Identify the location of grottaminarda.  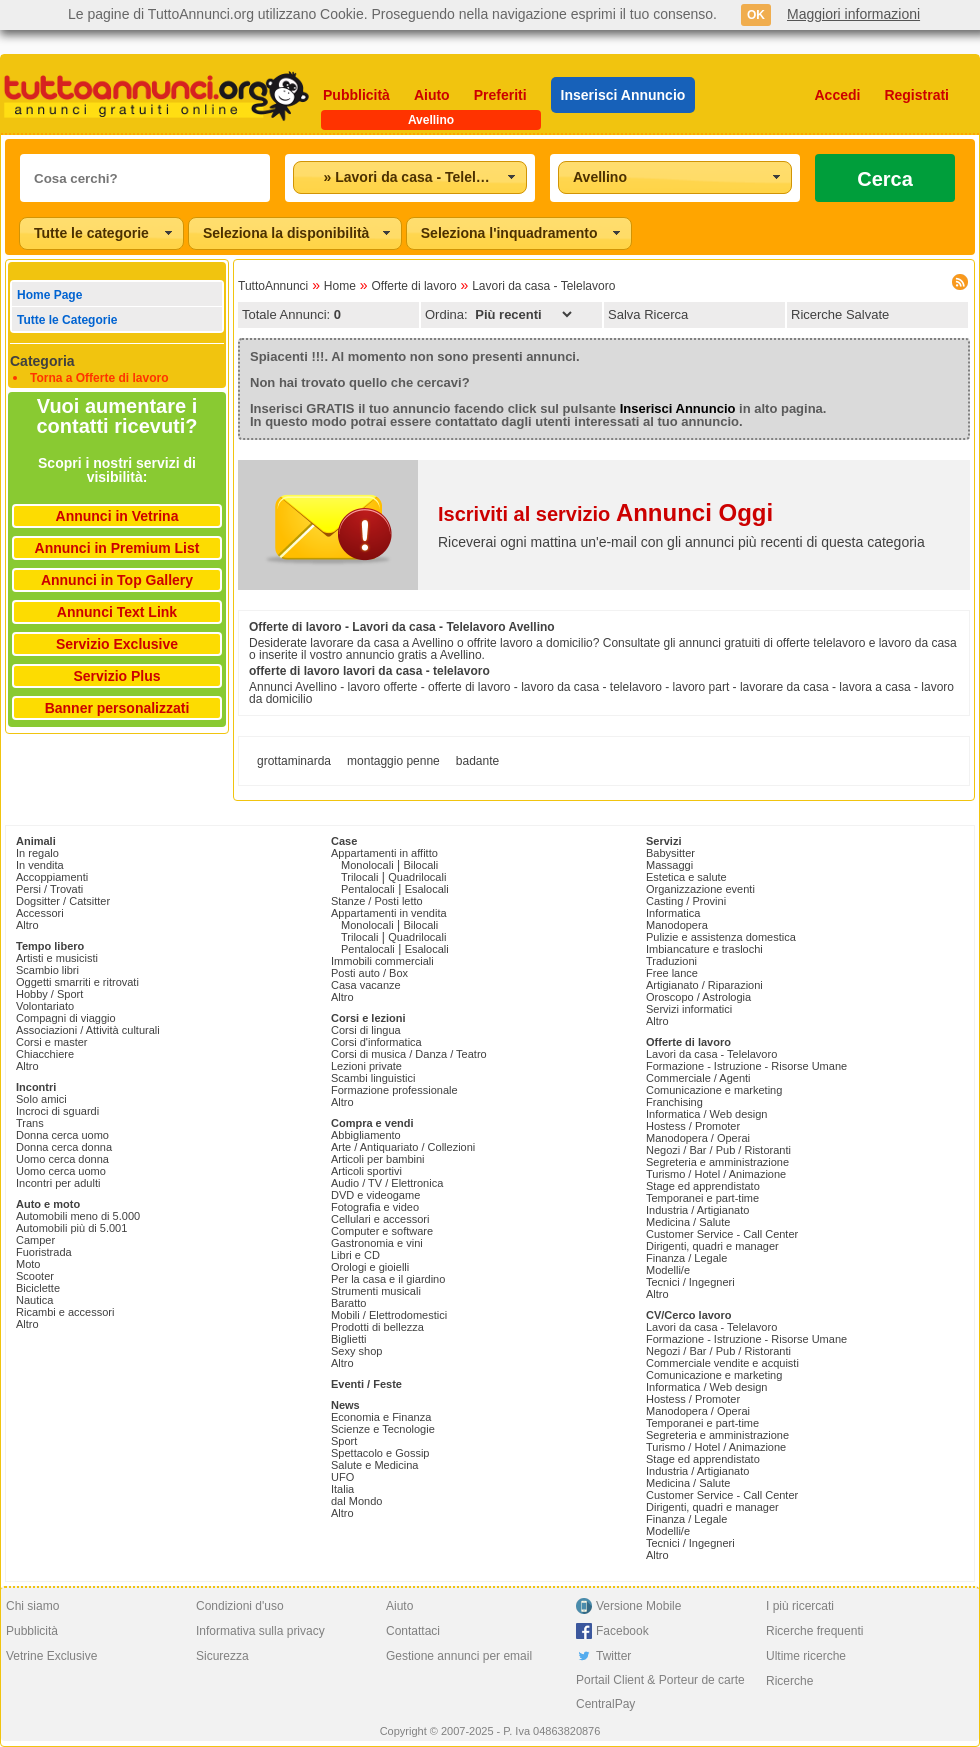
(294, 761).